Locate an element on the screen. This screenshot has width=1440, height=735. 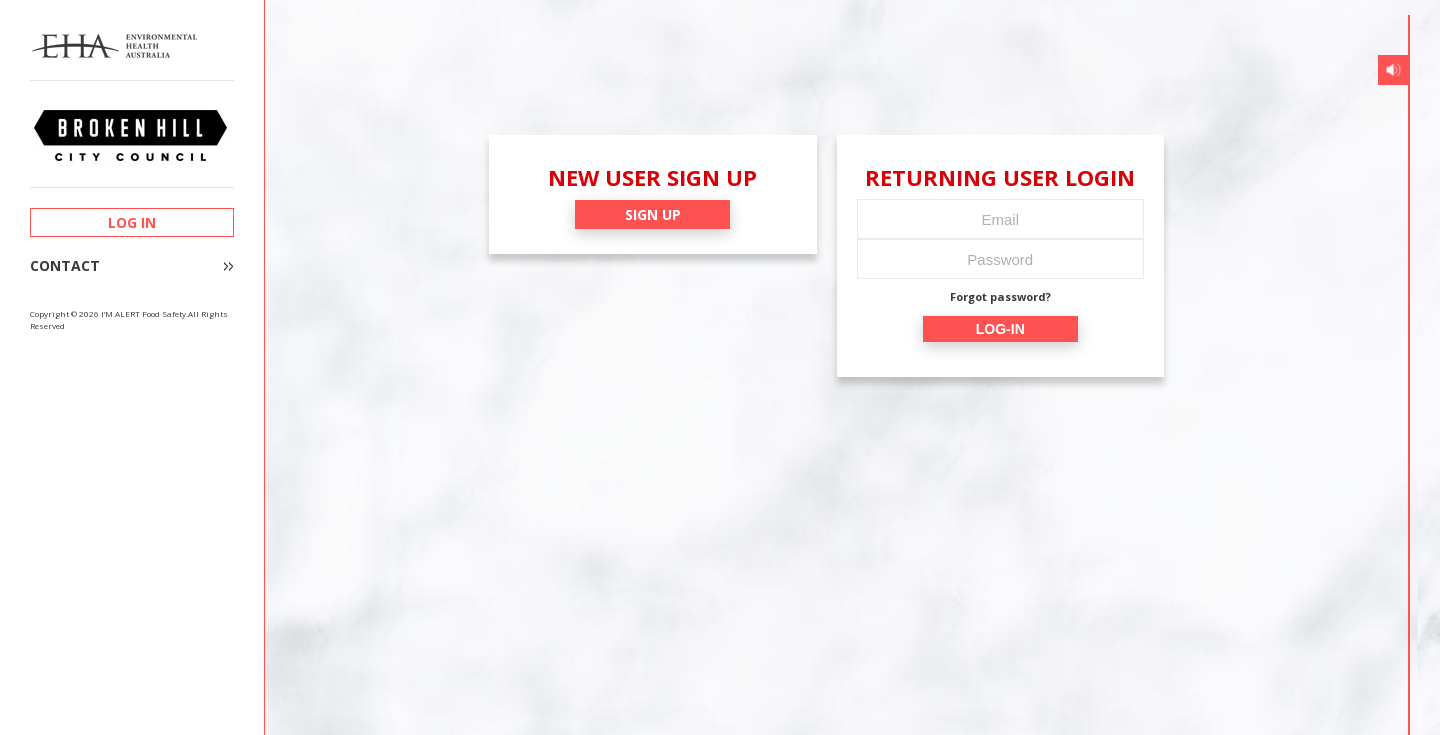
SIGN UP is located at coordinates (653, 214).